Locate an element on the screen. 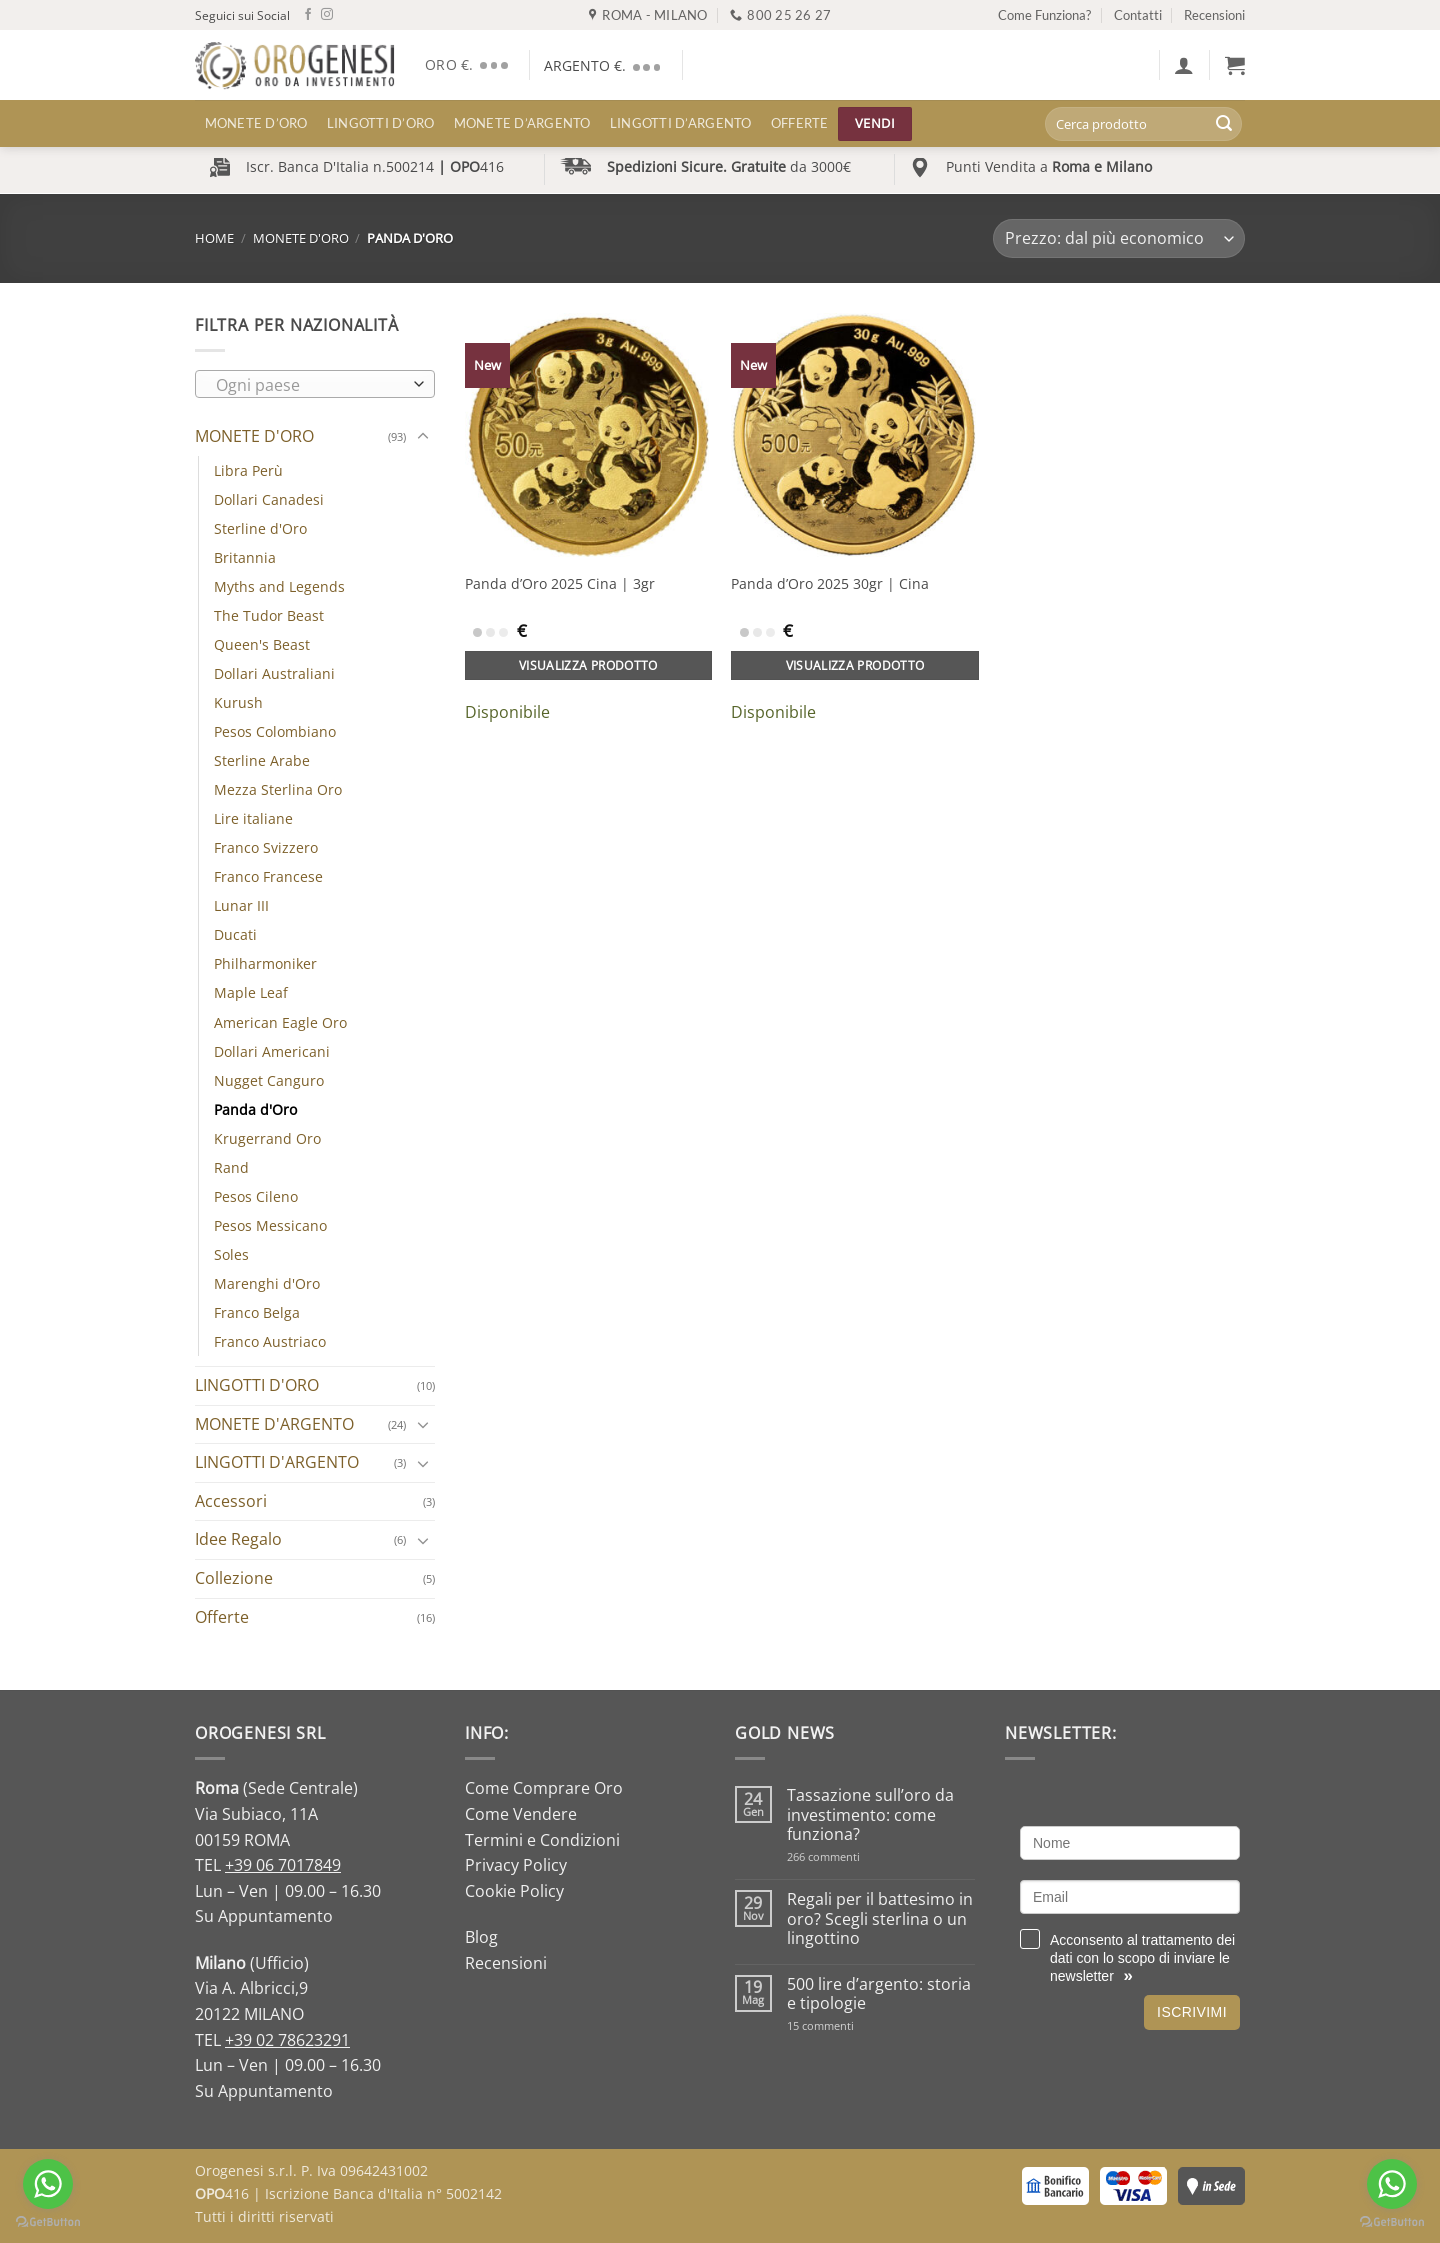  Offerte is located at coordinates (800, 123).